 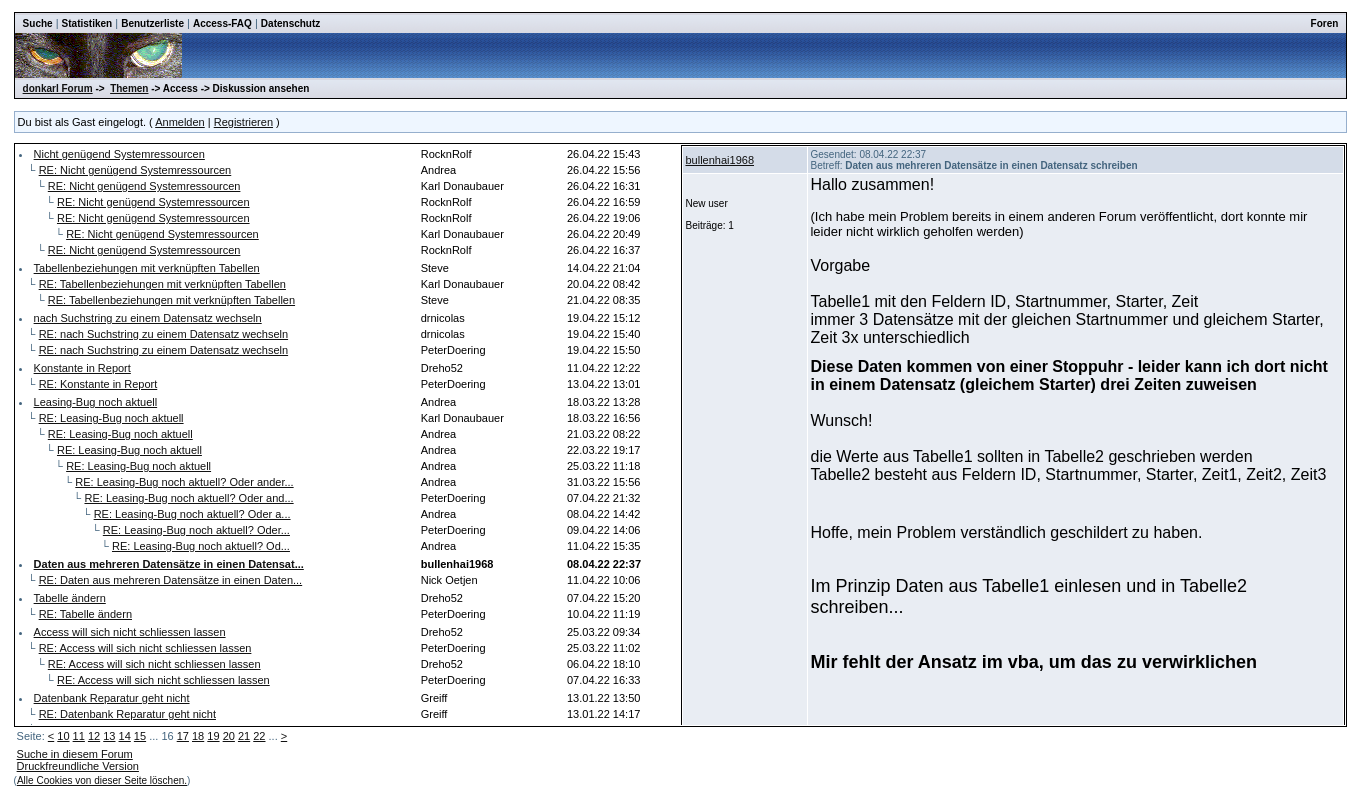 What do you see at coordinates (213, 736) in the screenshot?
I see `19` at bounding box center [213, 736].